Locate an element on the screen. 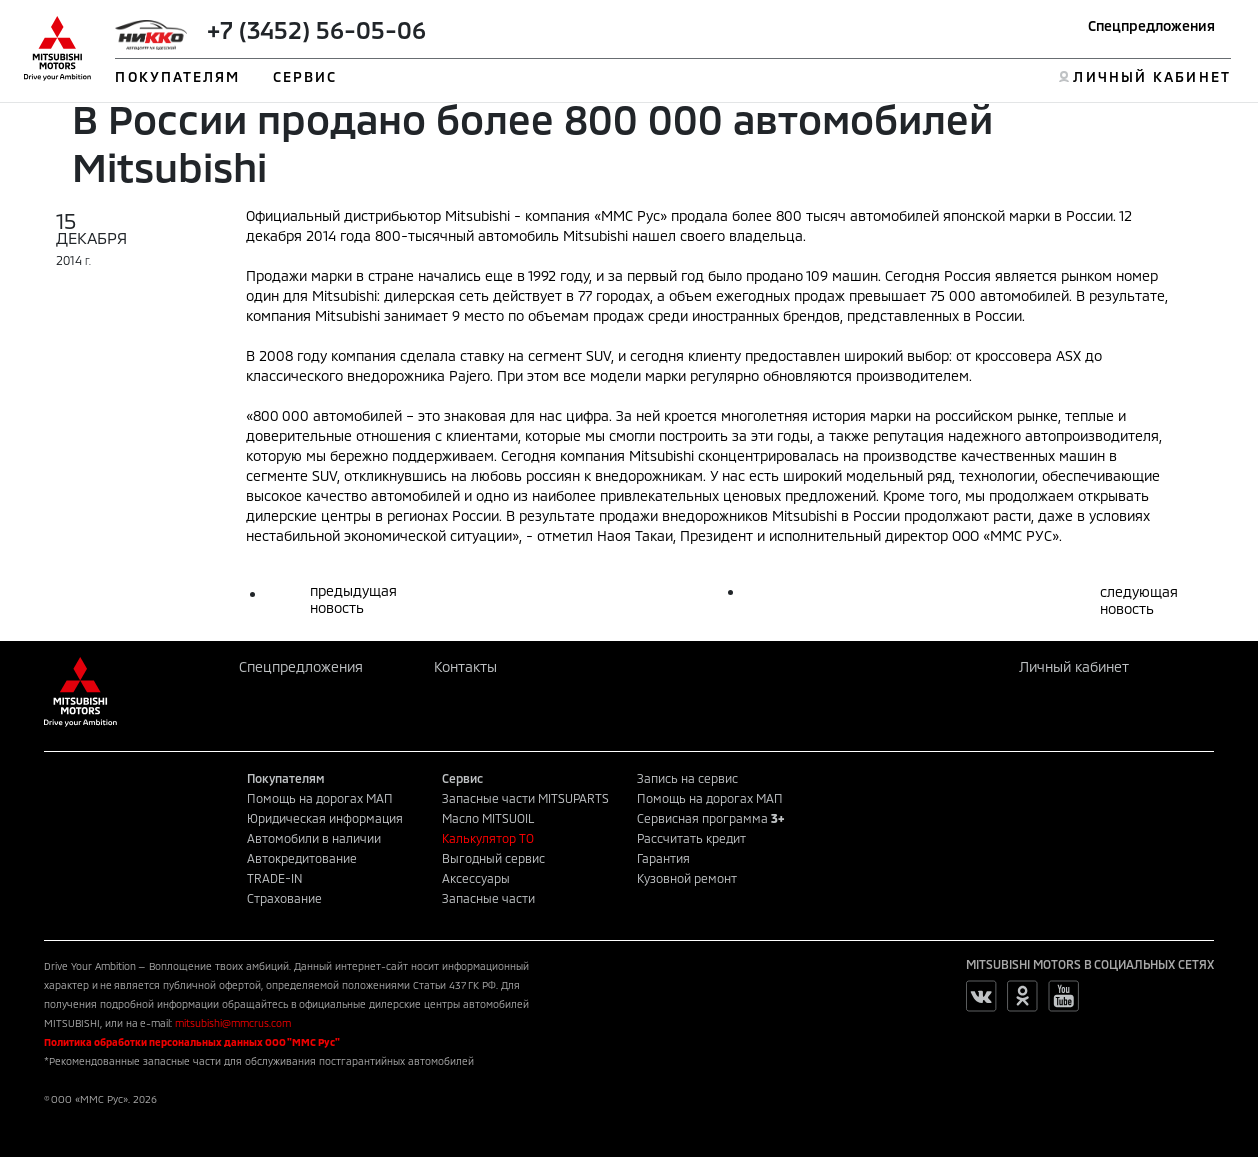 The width and height of the screenshot is (1258, 1157). Страхование is located at coordinates (284, 898).